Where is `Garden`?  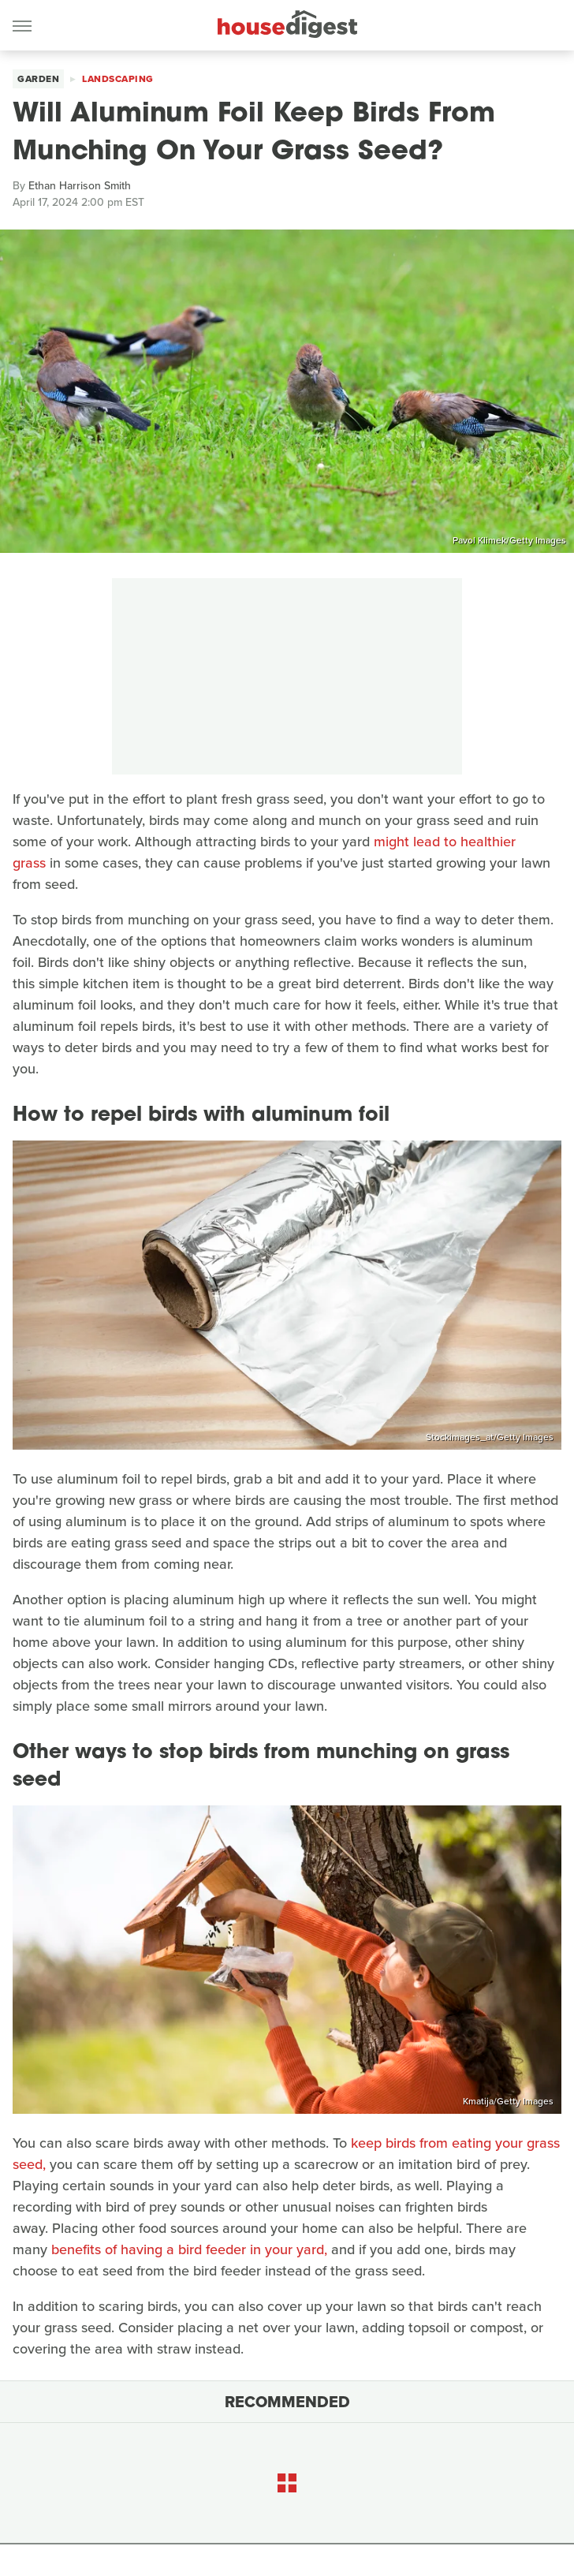
Garden is located at coordinates (38, 79).